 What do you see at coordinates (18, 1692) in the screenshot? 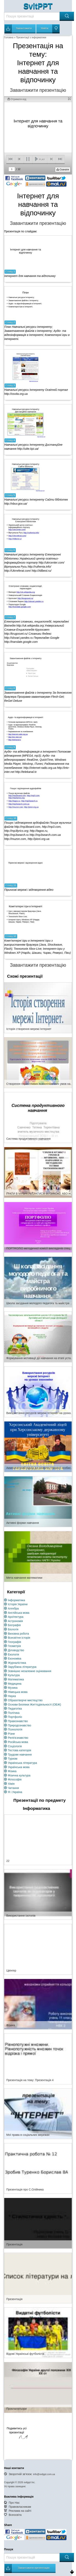
I see `Німецька мова` at bounding box center [18, 1692].